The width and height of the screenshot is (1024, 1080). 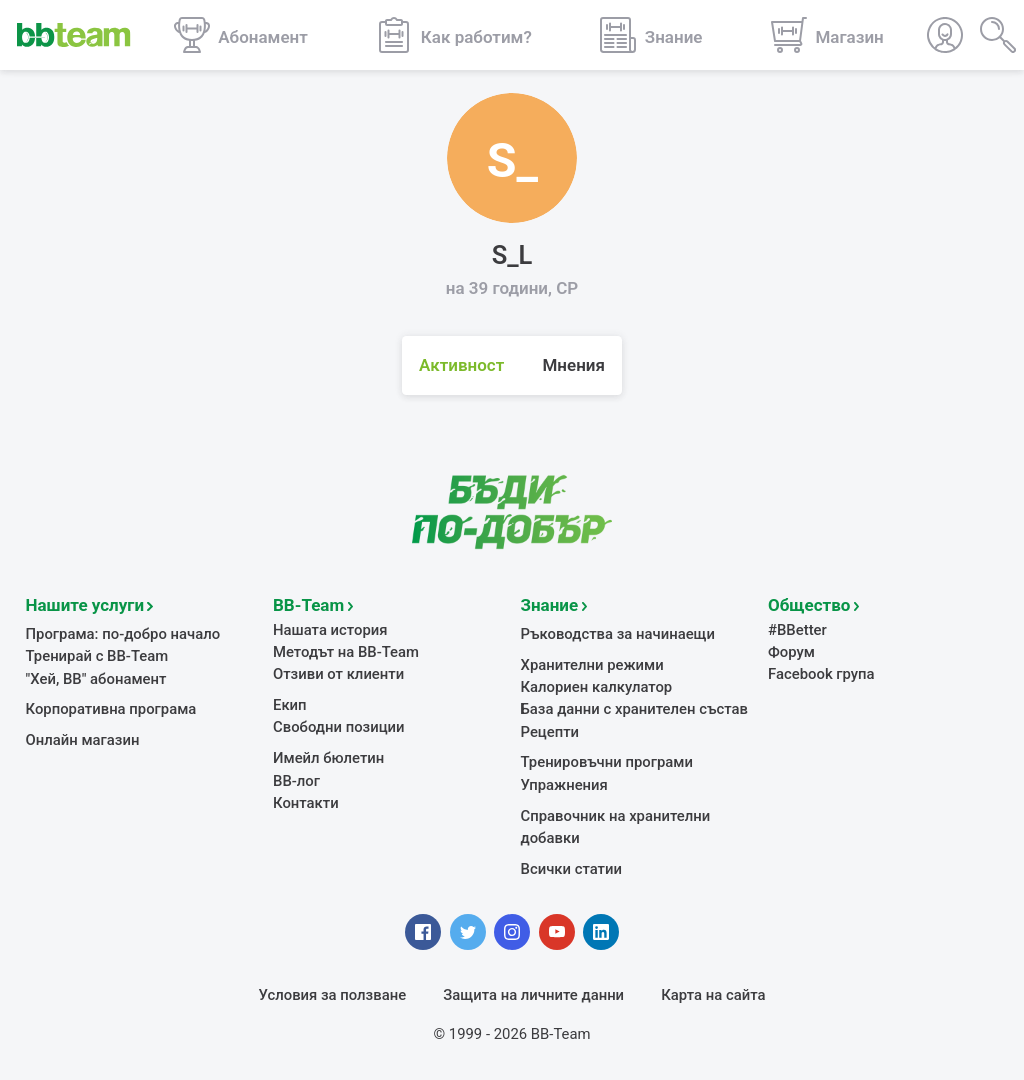 I want to click on Корпоративна програма, so click(x=111, y=709).